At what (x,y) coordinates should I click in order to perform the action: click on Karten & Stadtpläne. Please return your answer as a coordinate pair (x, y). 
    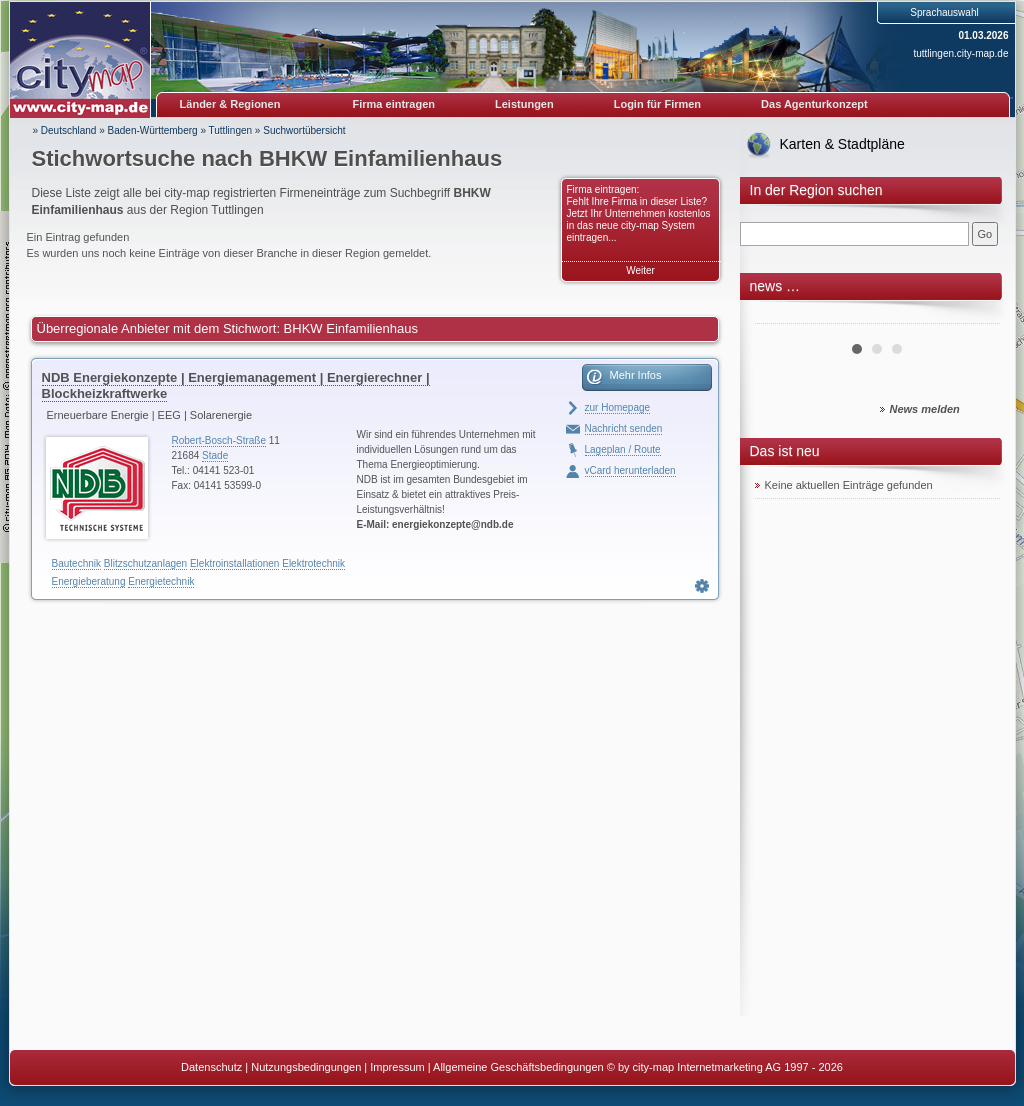
    Looking at the image, I should click on (842, 144).